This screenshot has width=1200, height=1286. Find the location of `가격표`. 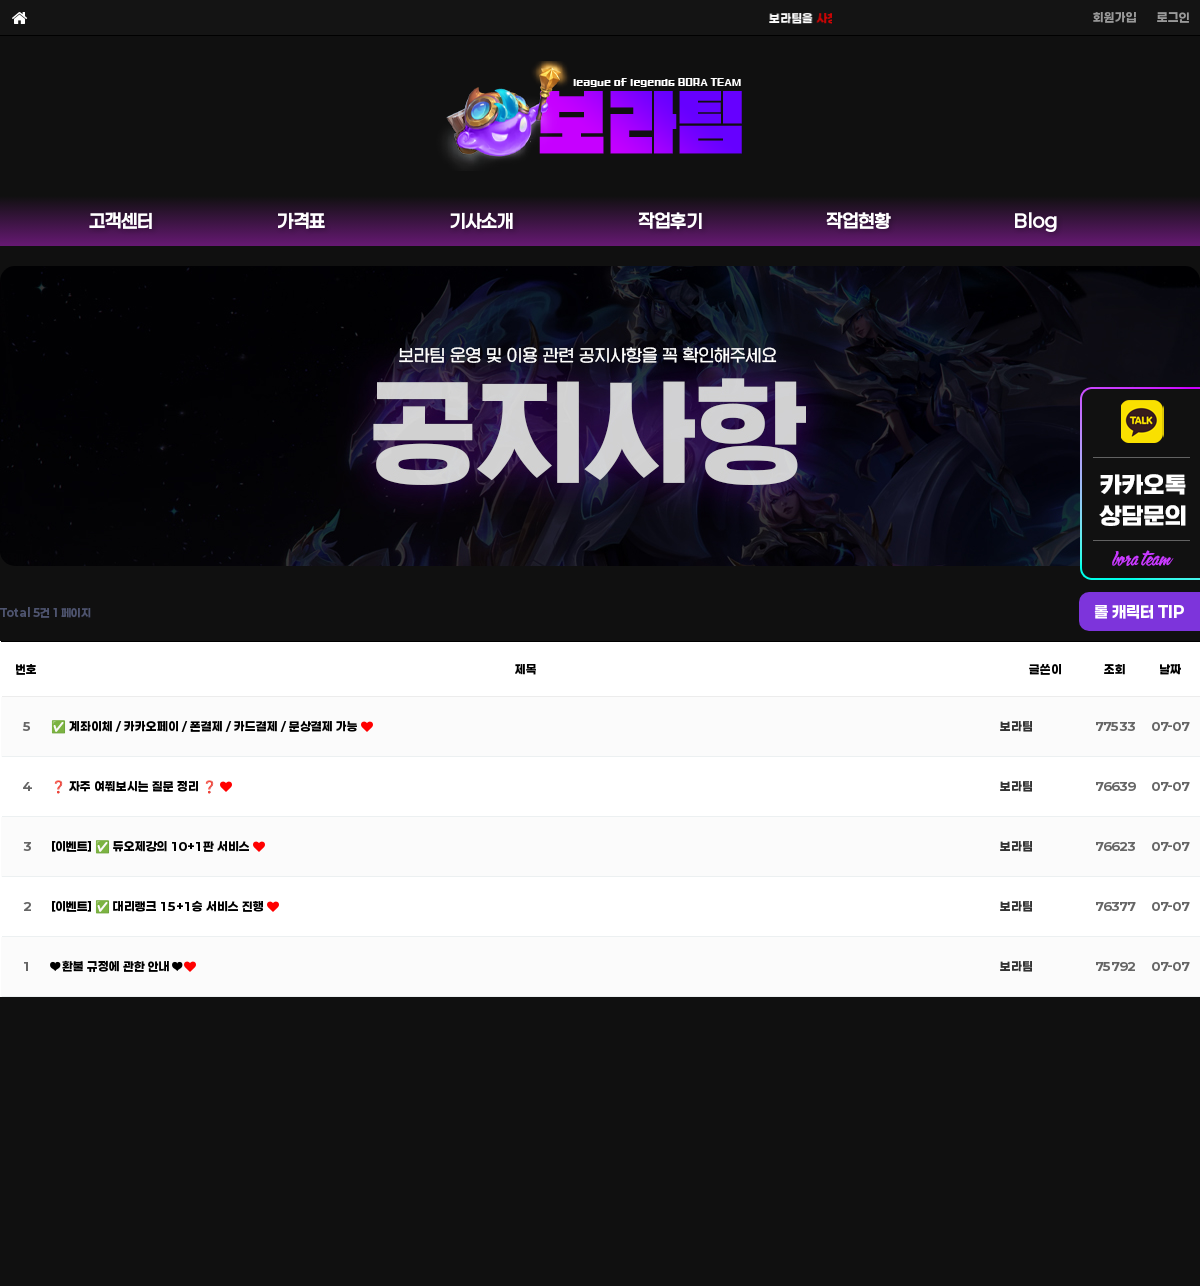

가격표 is located at coordinates (301, 221).